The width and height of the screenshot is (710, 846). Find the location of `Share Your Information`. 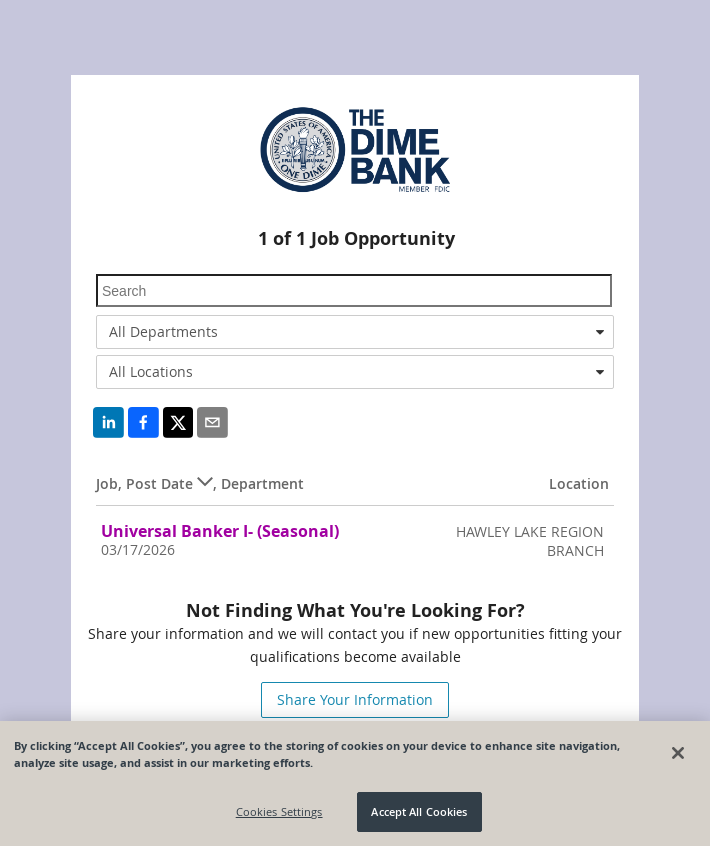

Share Your Information is located at coordinates (355, 699).